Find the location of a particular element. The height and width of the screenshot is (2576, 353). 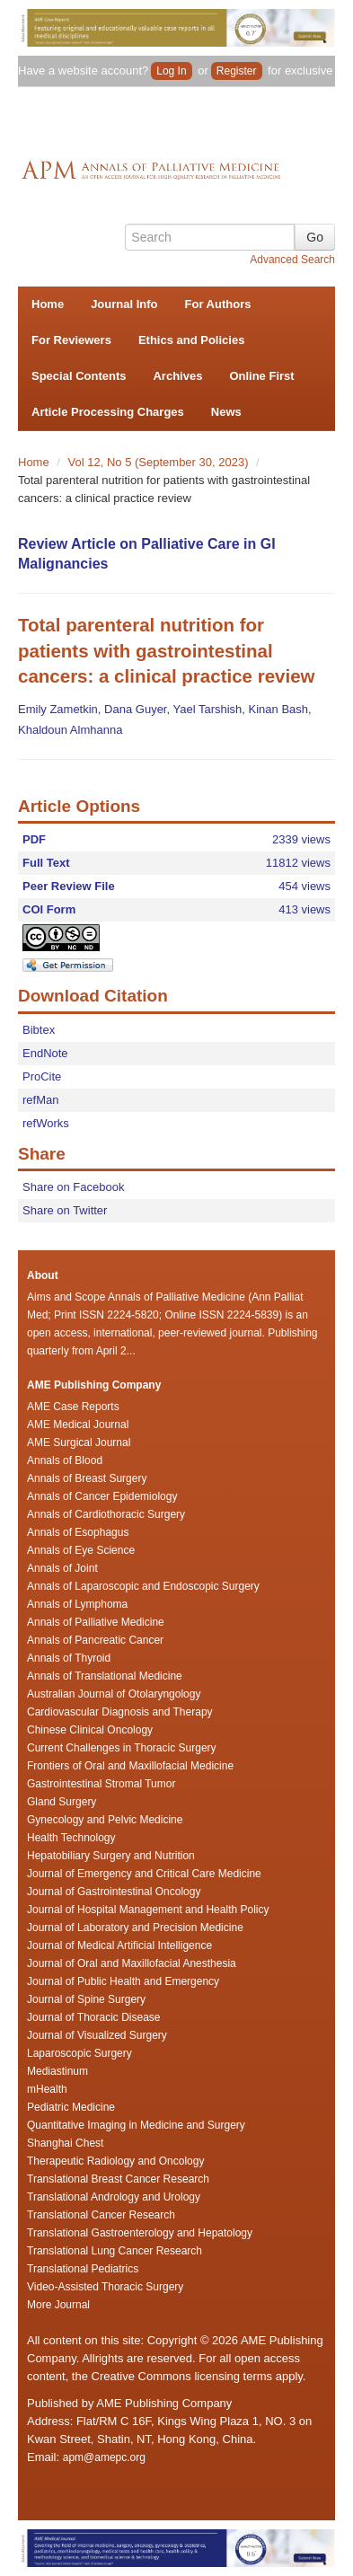

Laparoscopic Surgery is located at coordinates (79, 2053).